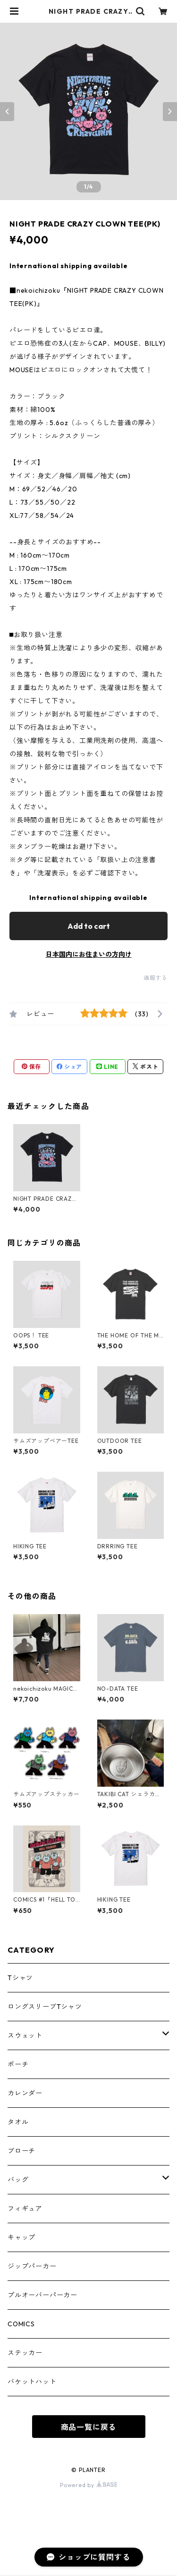 This screenshot has height=2576, width=177. What do you see at coordinates (25, 2208) in the screenshot?
I see `フィギュア` at bounding box center [25, 2208].